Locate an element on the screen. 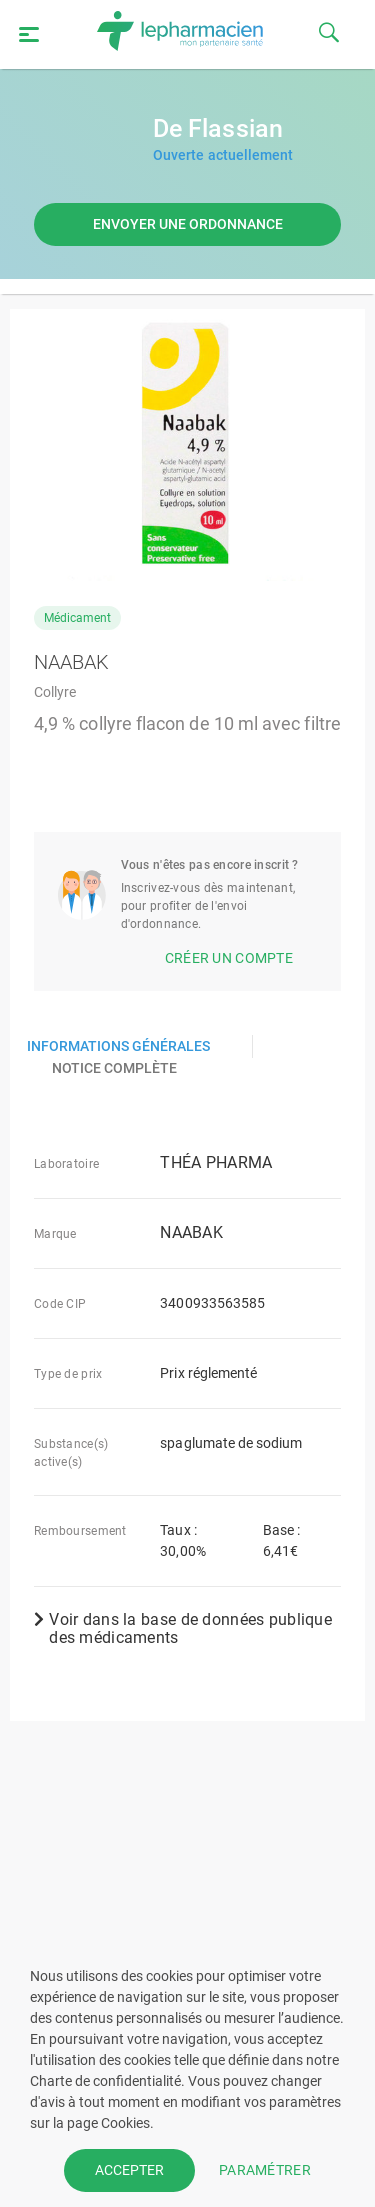 This screenshot has width=375, height=2207. [tab] is located at coordinates (131, 1046).